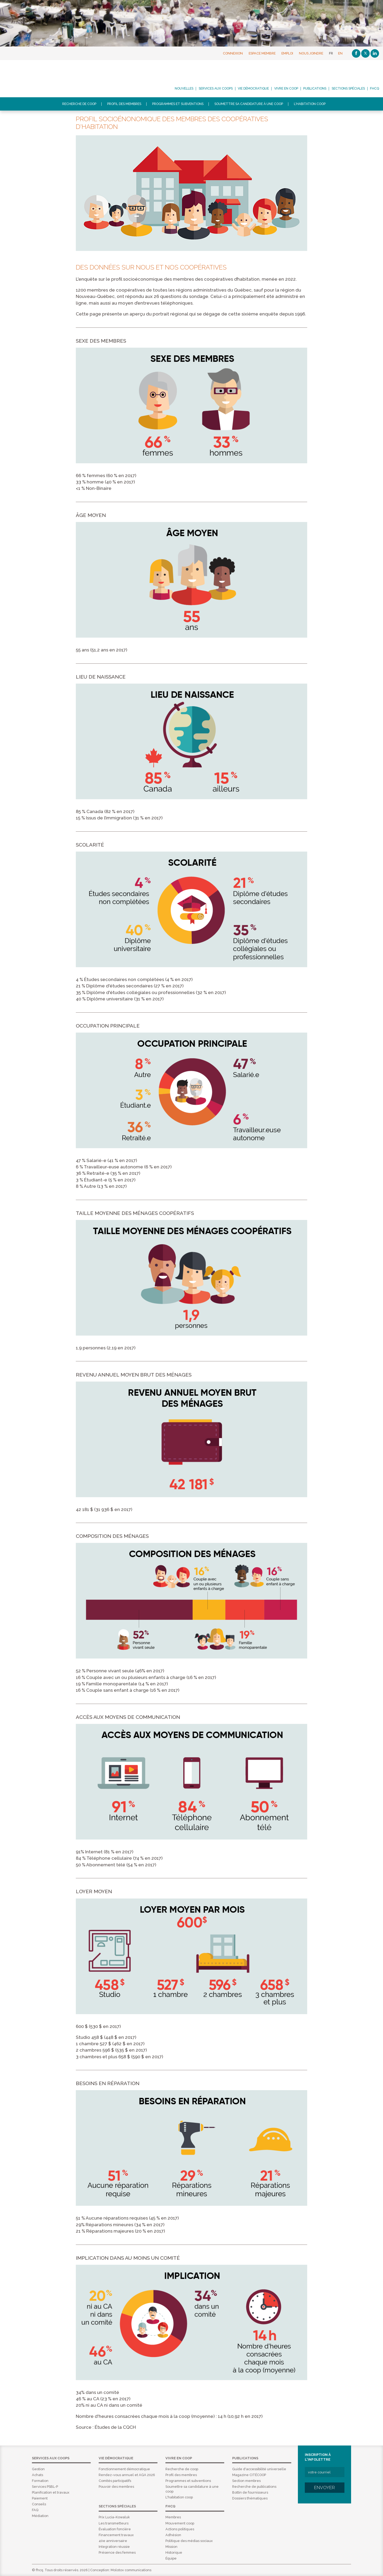 This screenshot has width=383, height=2576. What do you see at coordinates (250, 2492) in the screenshot?
I see `Bottin de fournisseurs [menuitem]` at bounding box center [250, 2492].